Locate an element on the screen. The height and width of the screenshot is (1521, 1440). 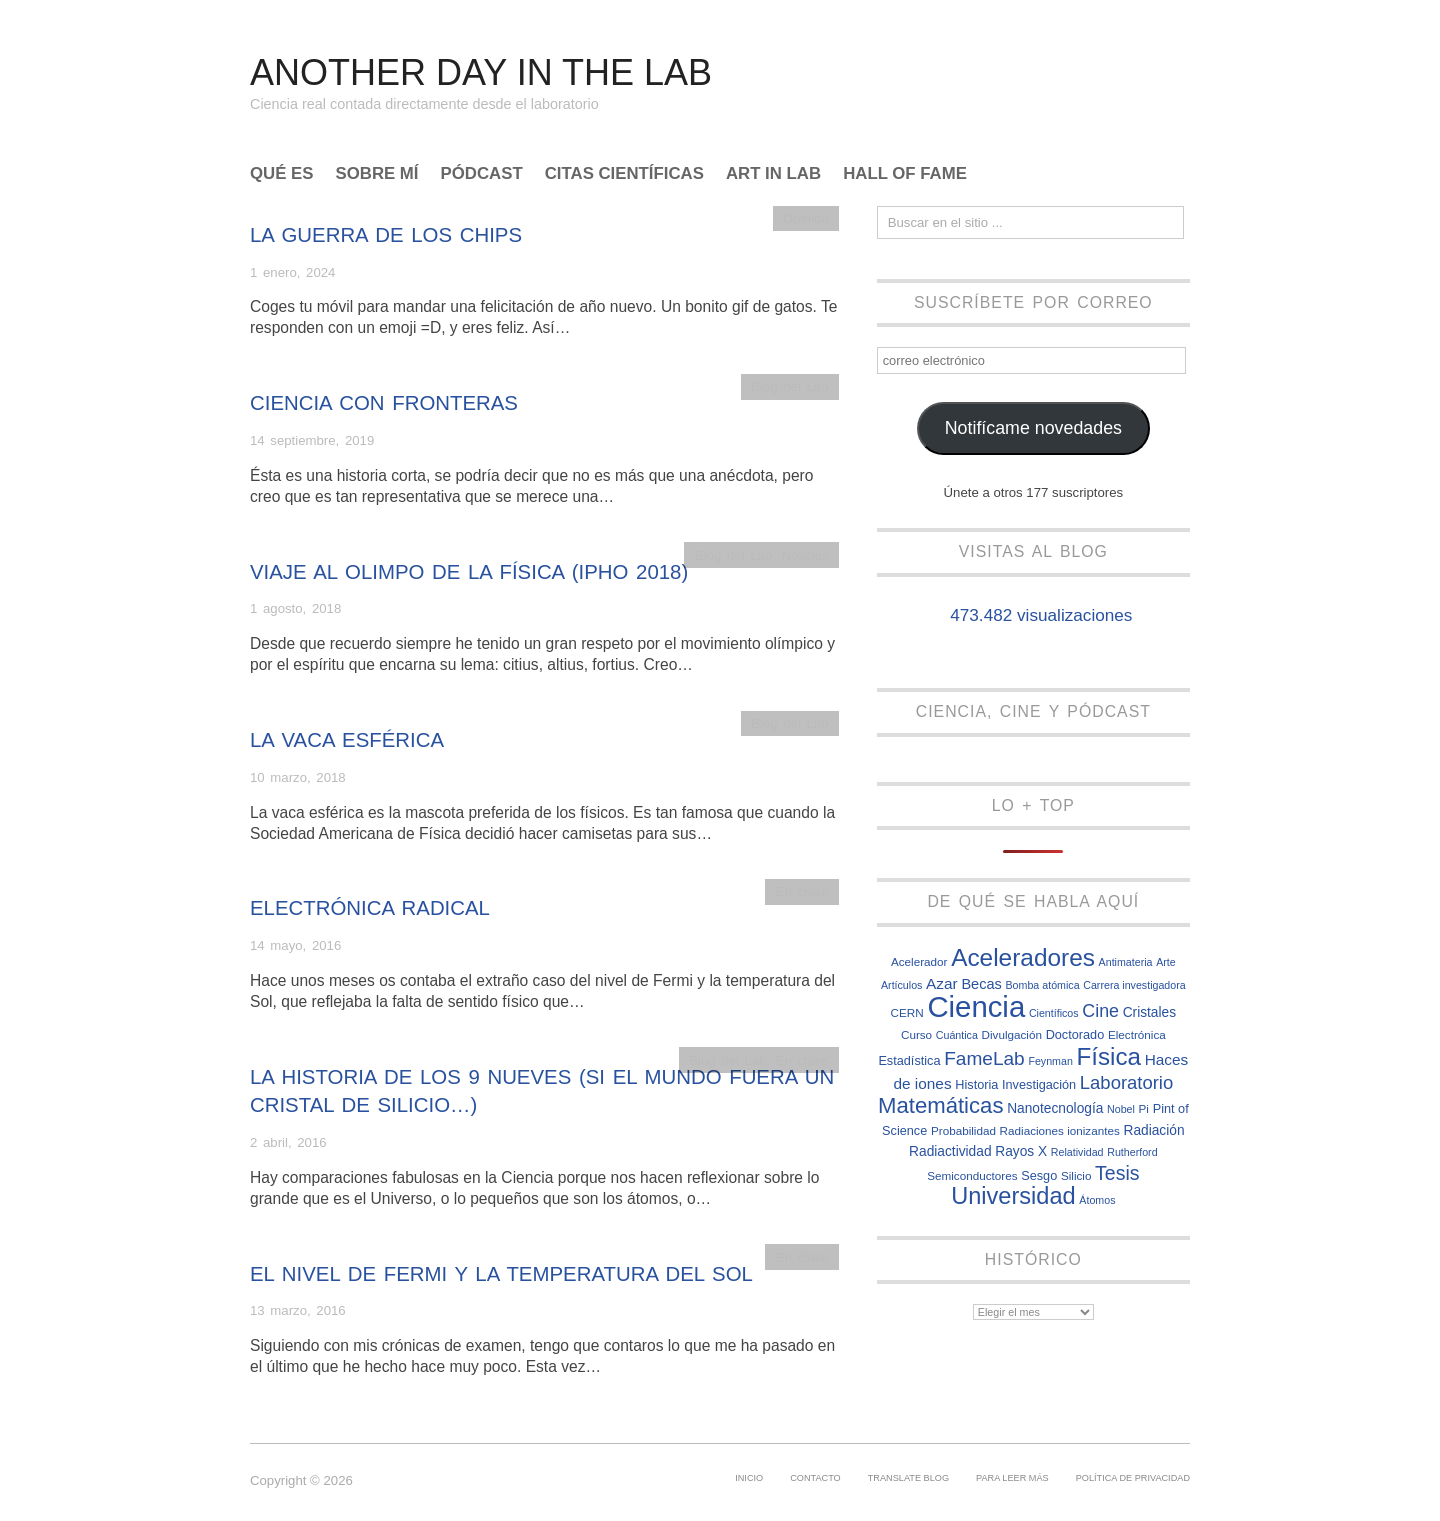
Política de privacidad is located at coordinates (1133, 1478).